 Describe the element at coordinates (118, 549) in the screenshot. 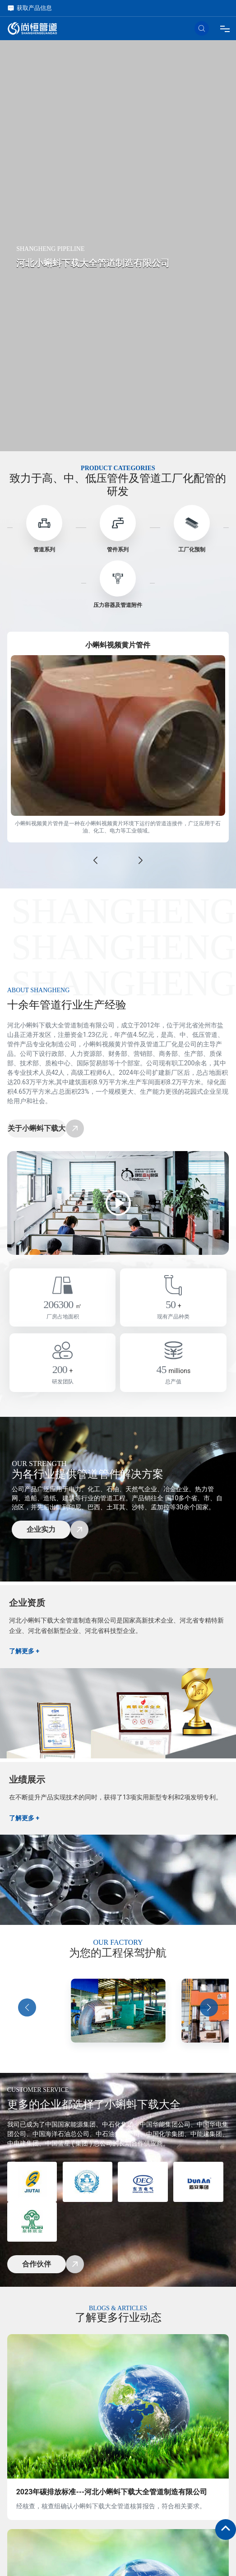

I see `管件系列` at that location.